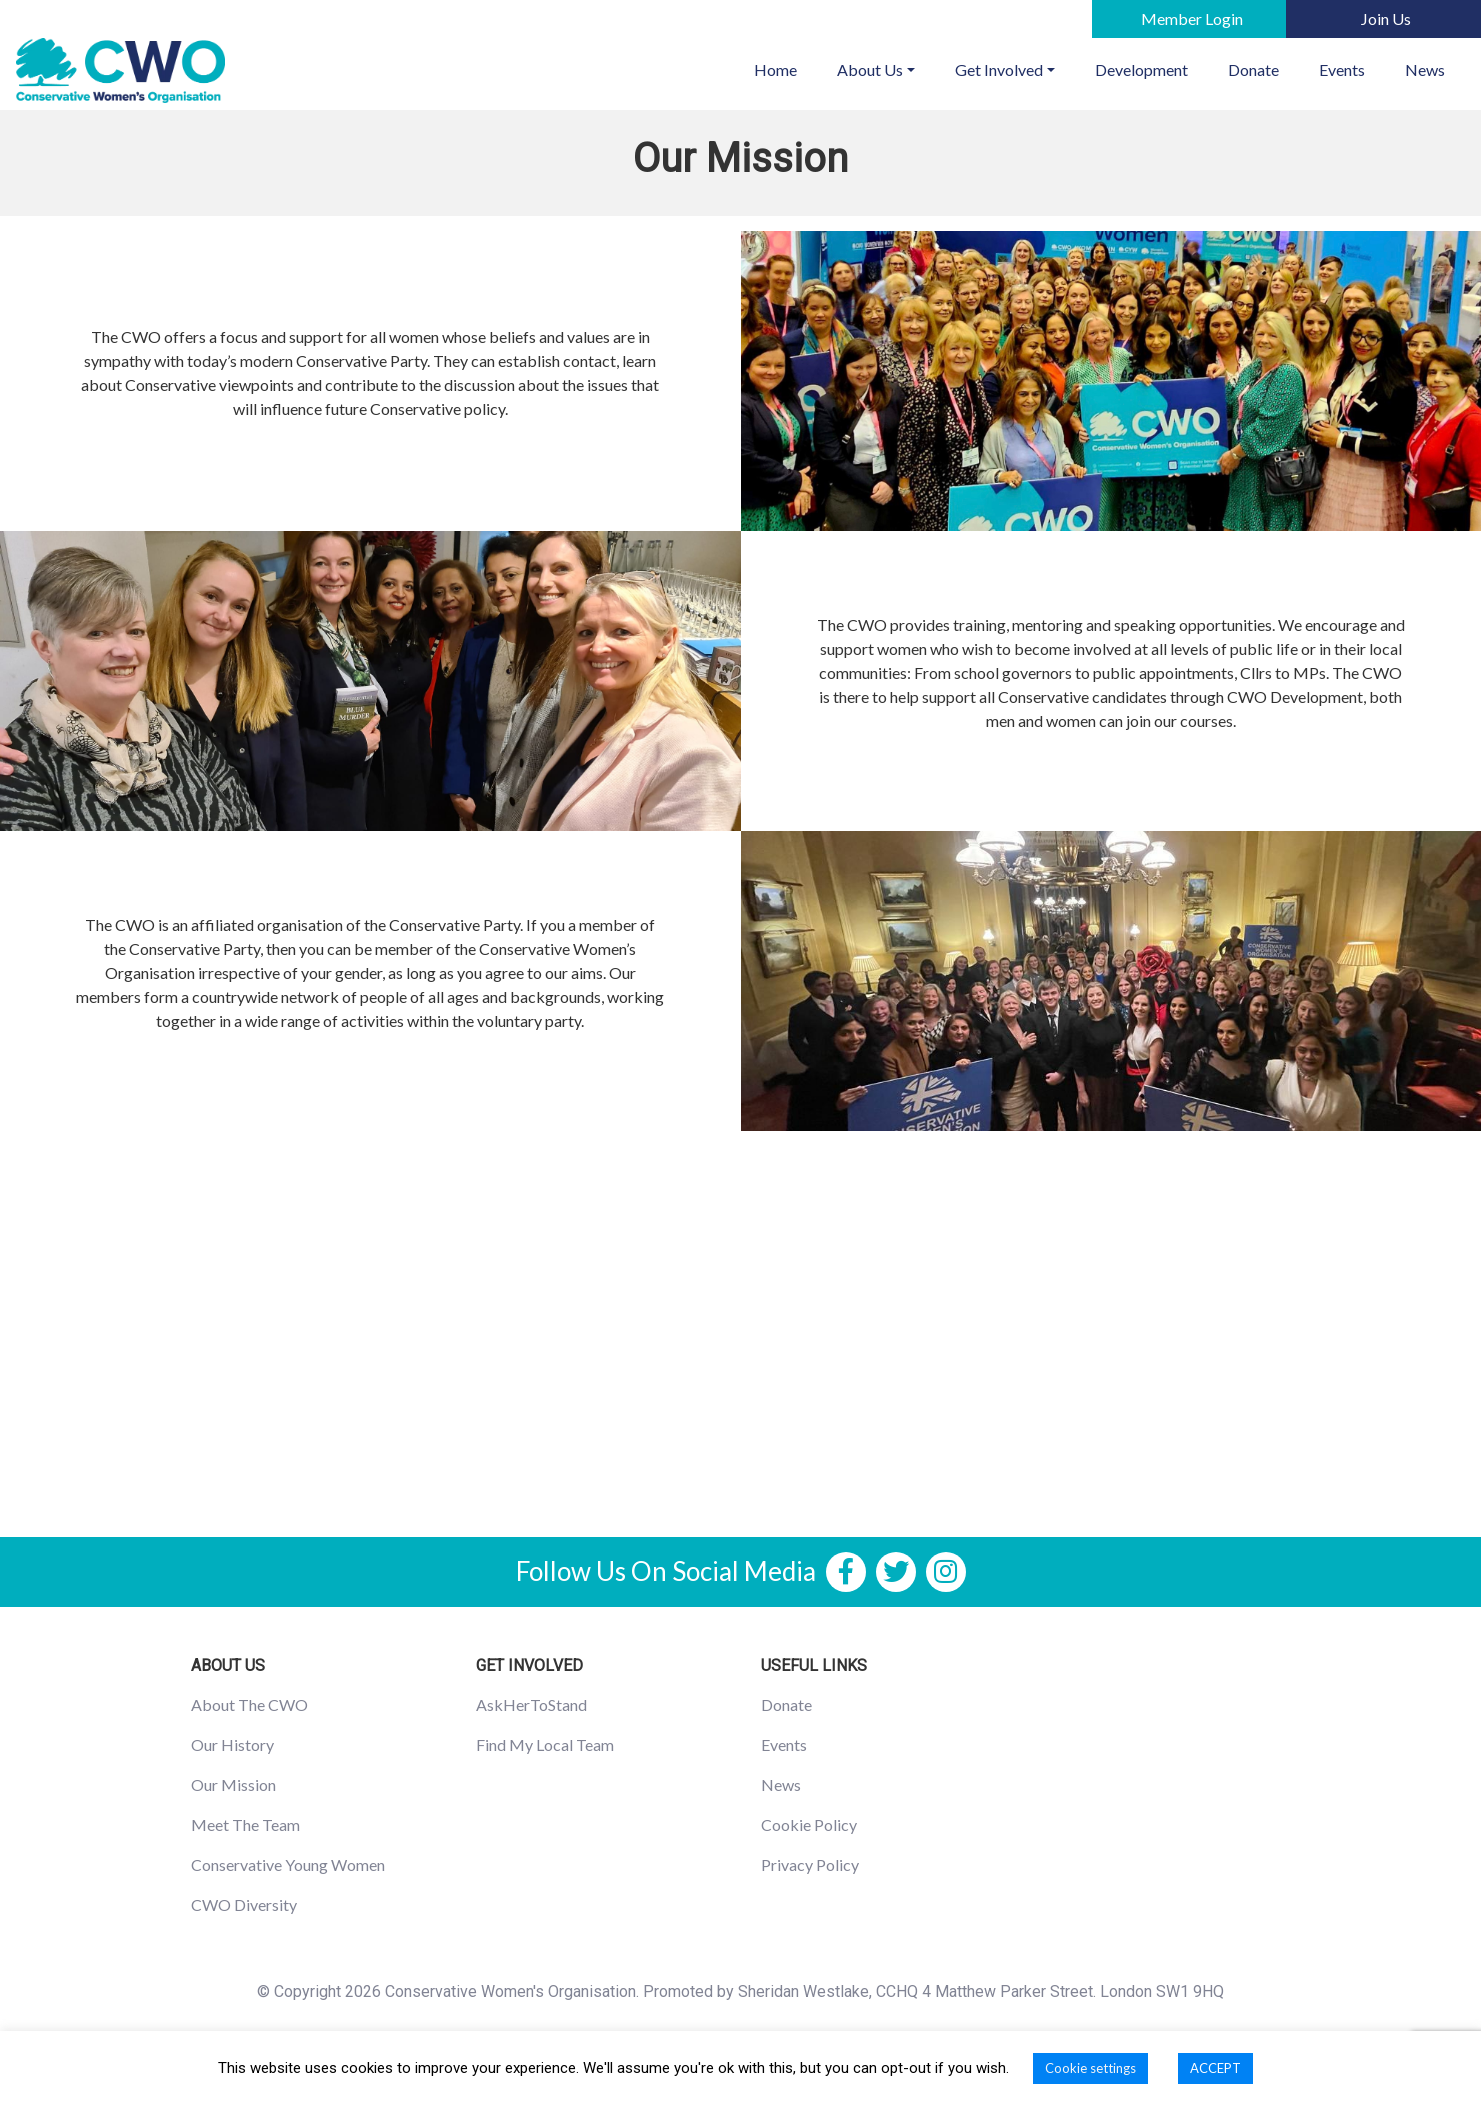  I want to click on About The CWO, so click(249, 1704).